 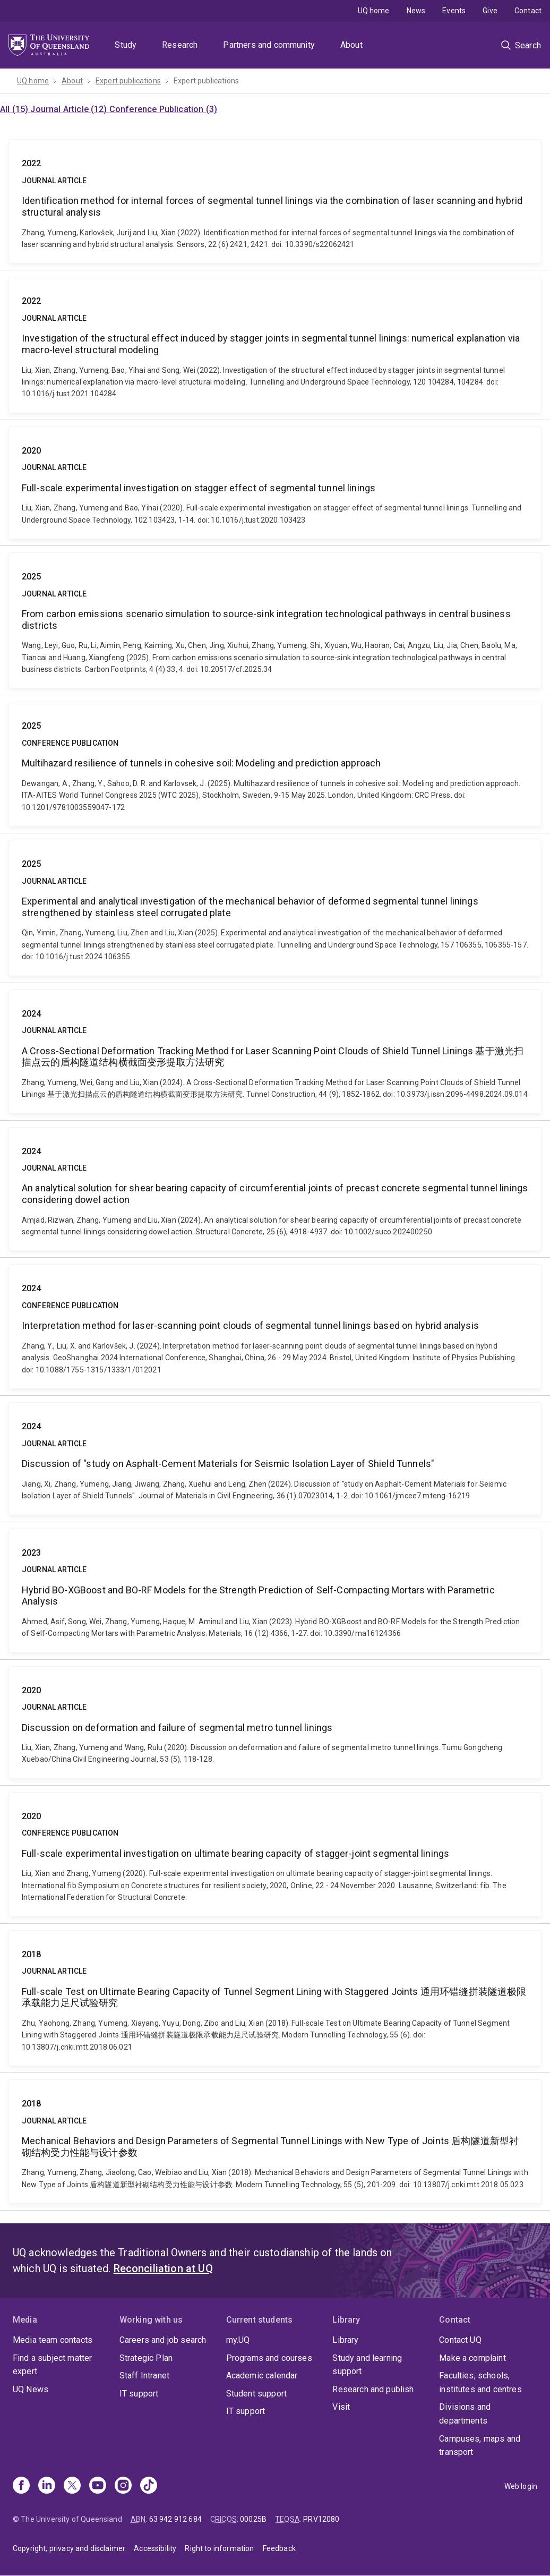 What do you see at coordinates (321, 2519) in the screenshot?
I see `PRV12080` at bounding box center [321, 2519].